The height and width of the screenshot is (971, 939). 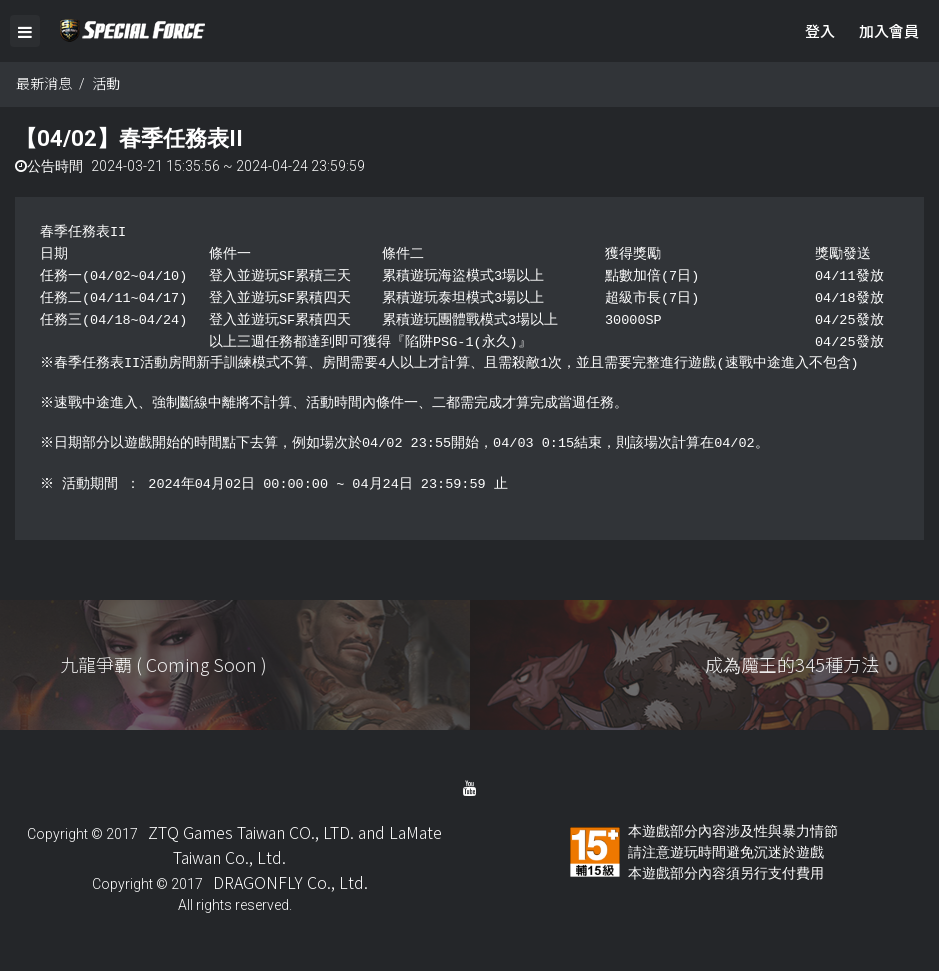 What do you see at coordinates (820, 30) in the screenshot?
I see `登入` at bounding box center [820, 30].